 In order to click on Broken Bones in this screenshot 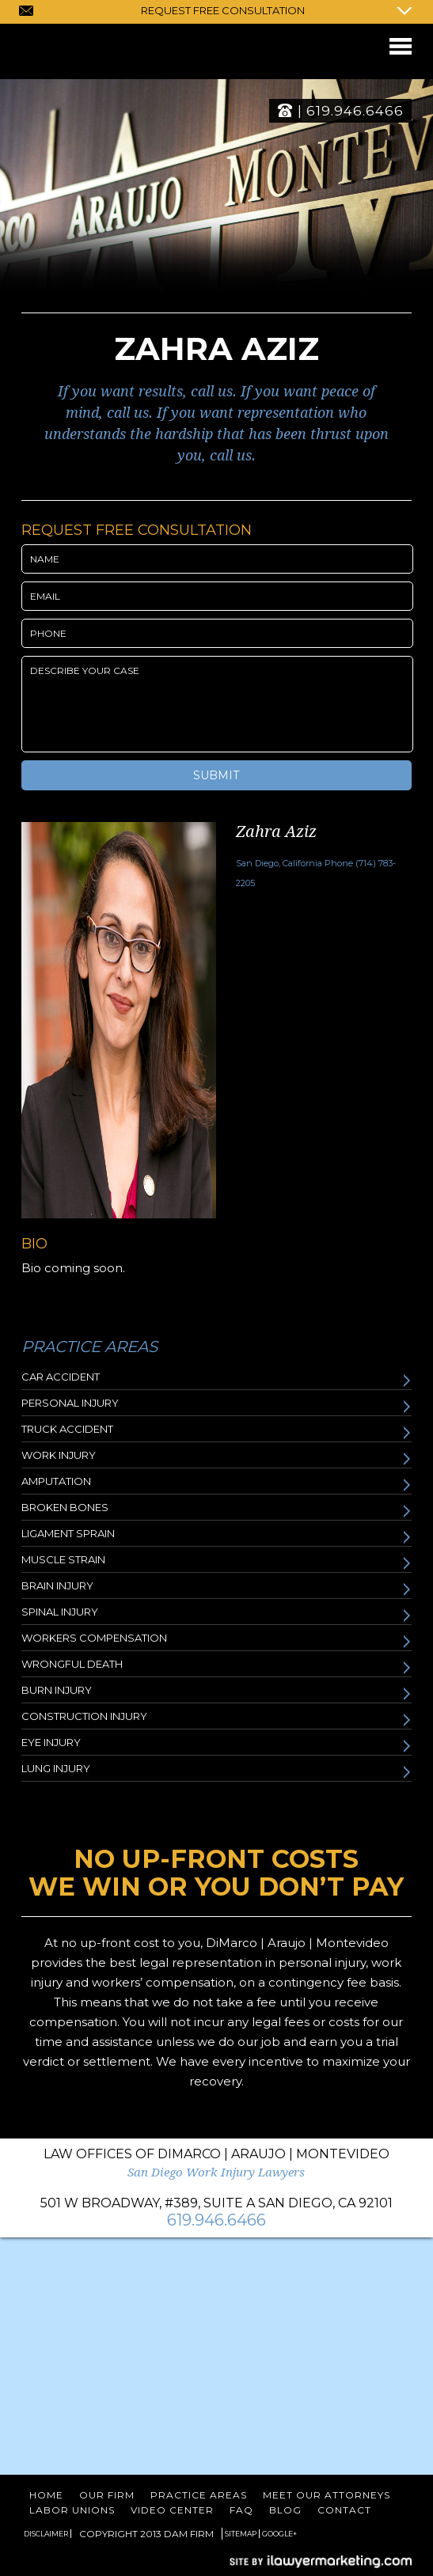, I will do `click(216, 1510)`.